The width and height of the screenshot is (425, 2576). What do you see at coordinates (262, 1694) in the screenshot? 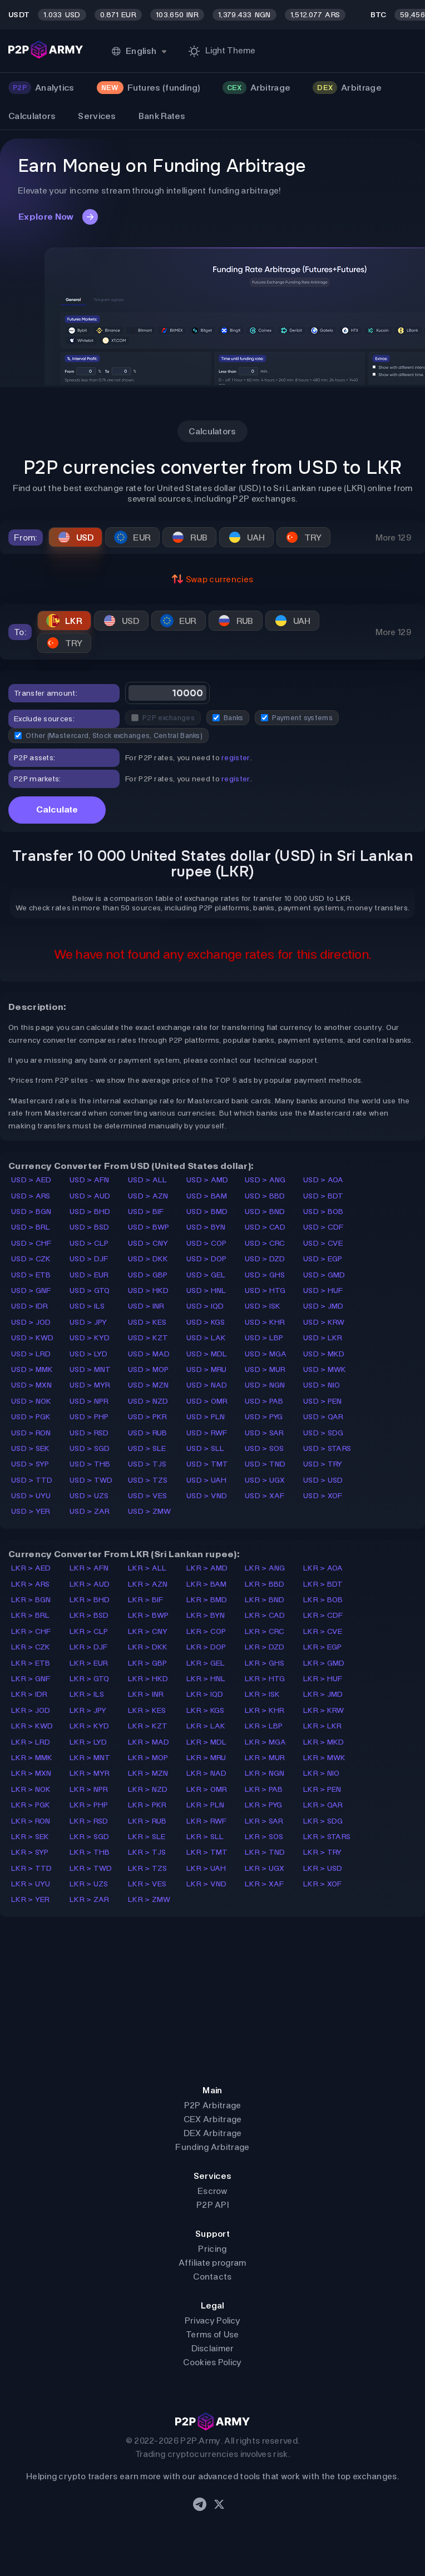
I see `LKR > ISK` at bounding box center [262, 1694].